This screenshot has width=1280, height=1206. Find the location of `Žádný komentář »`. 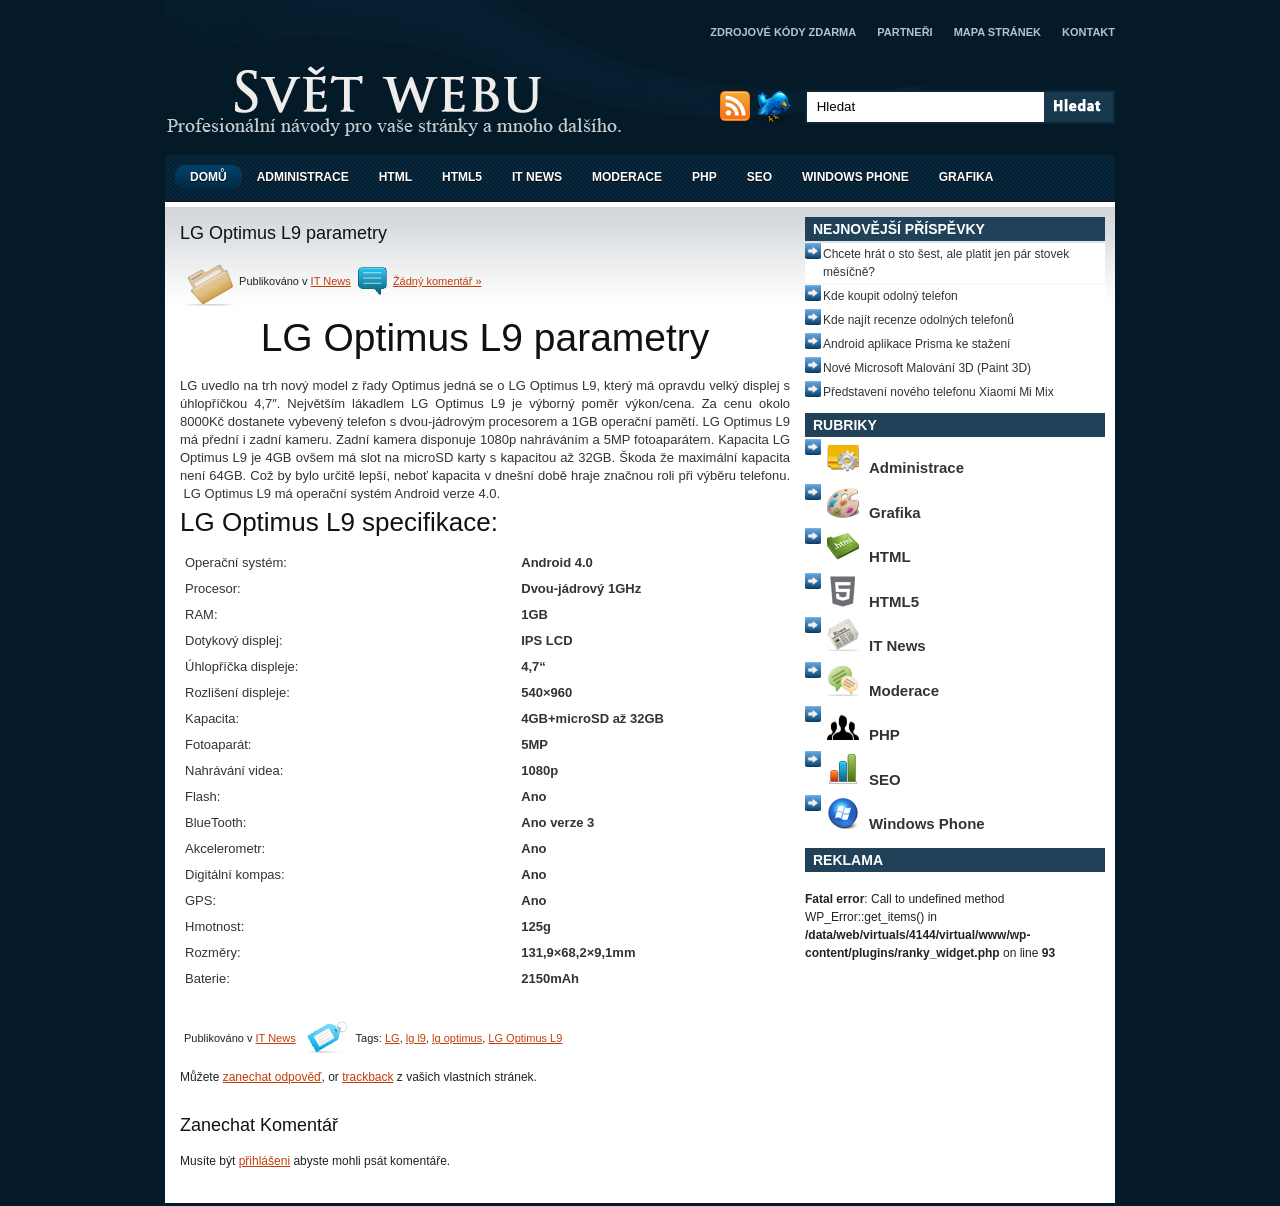

Žádný komentář » is located at coordinates (437, 281).